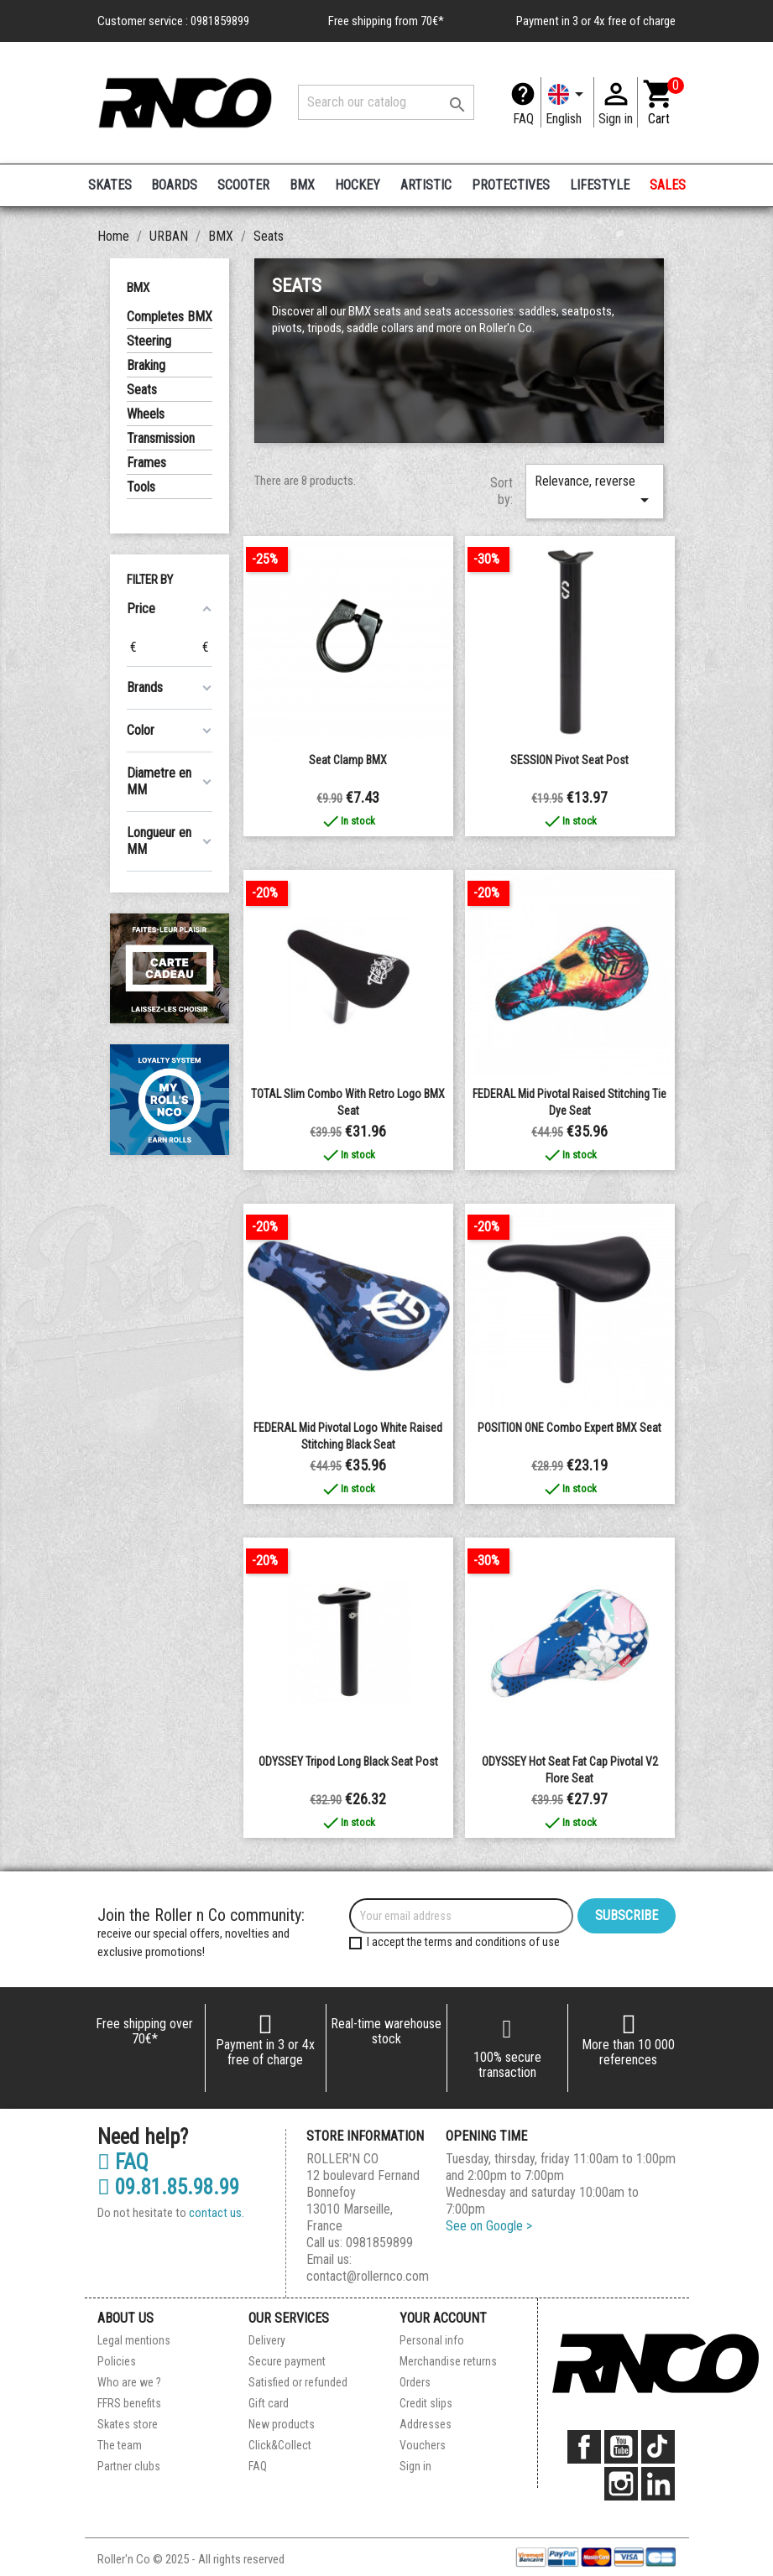 Image resolution: width=773 pixels, height=2576 pixels. I want to click on Personal info, so click(432, 2340).